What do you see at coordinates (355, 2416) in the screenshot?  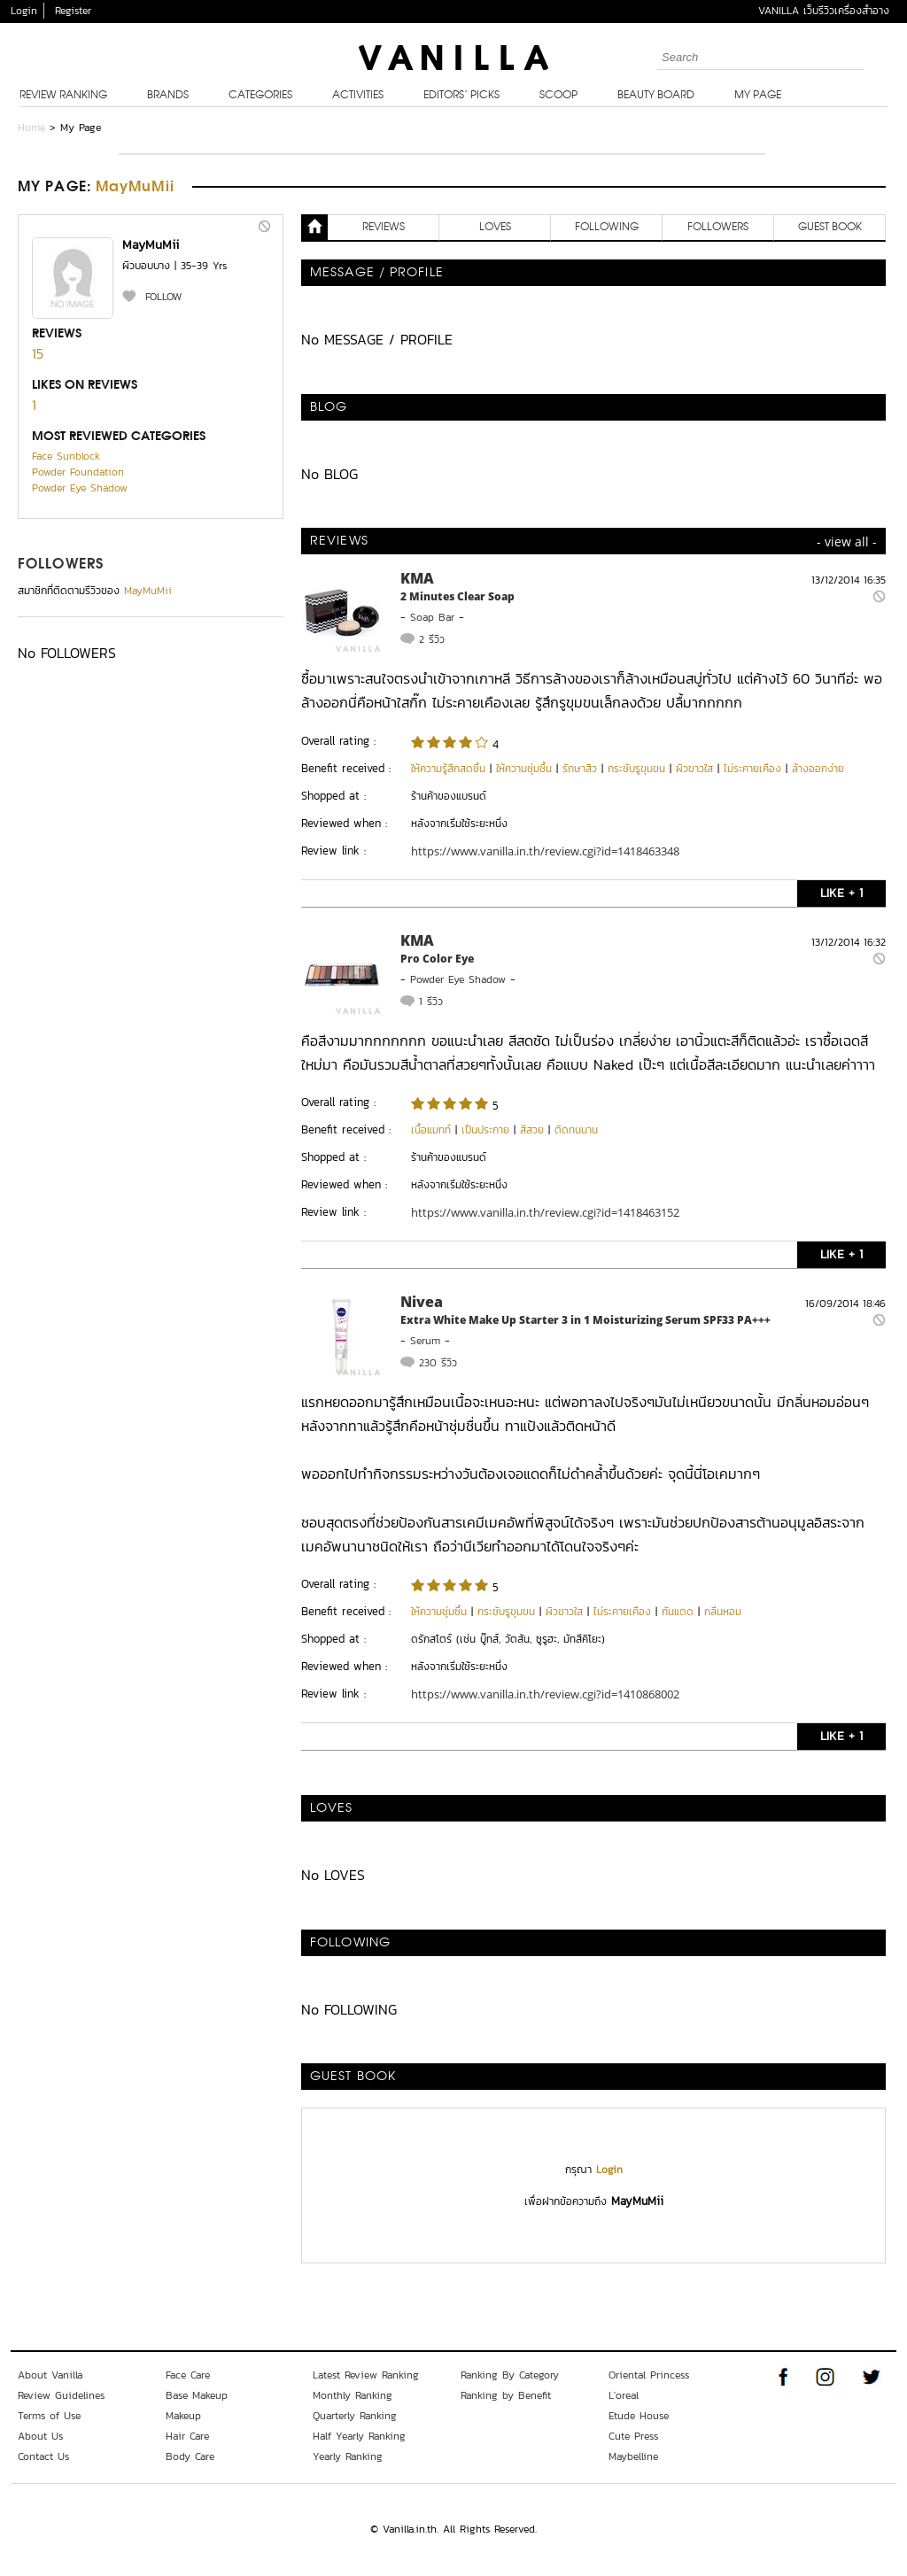 I see `Quarterly Ranking` at bounding box center [355, 2416].